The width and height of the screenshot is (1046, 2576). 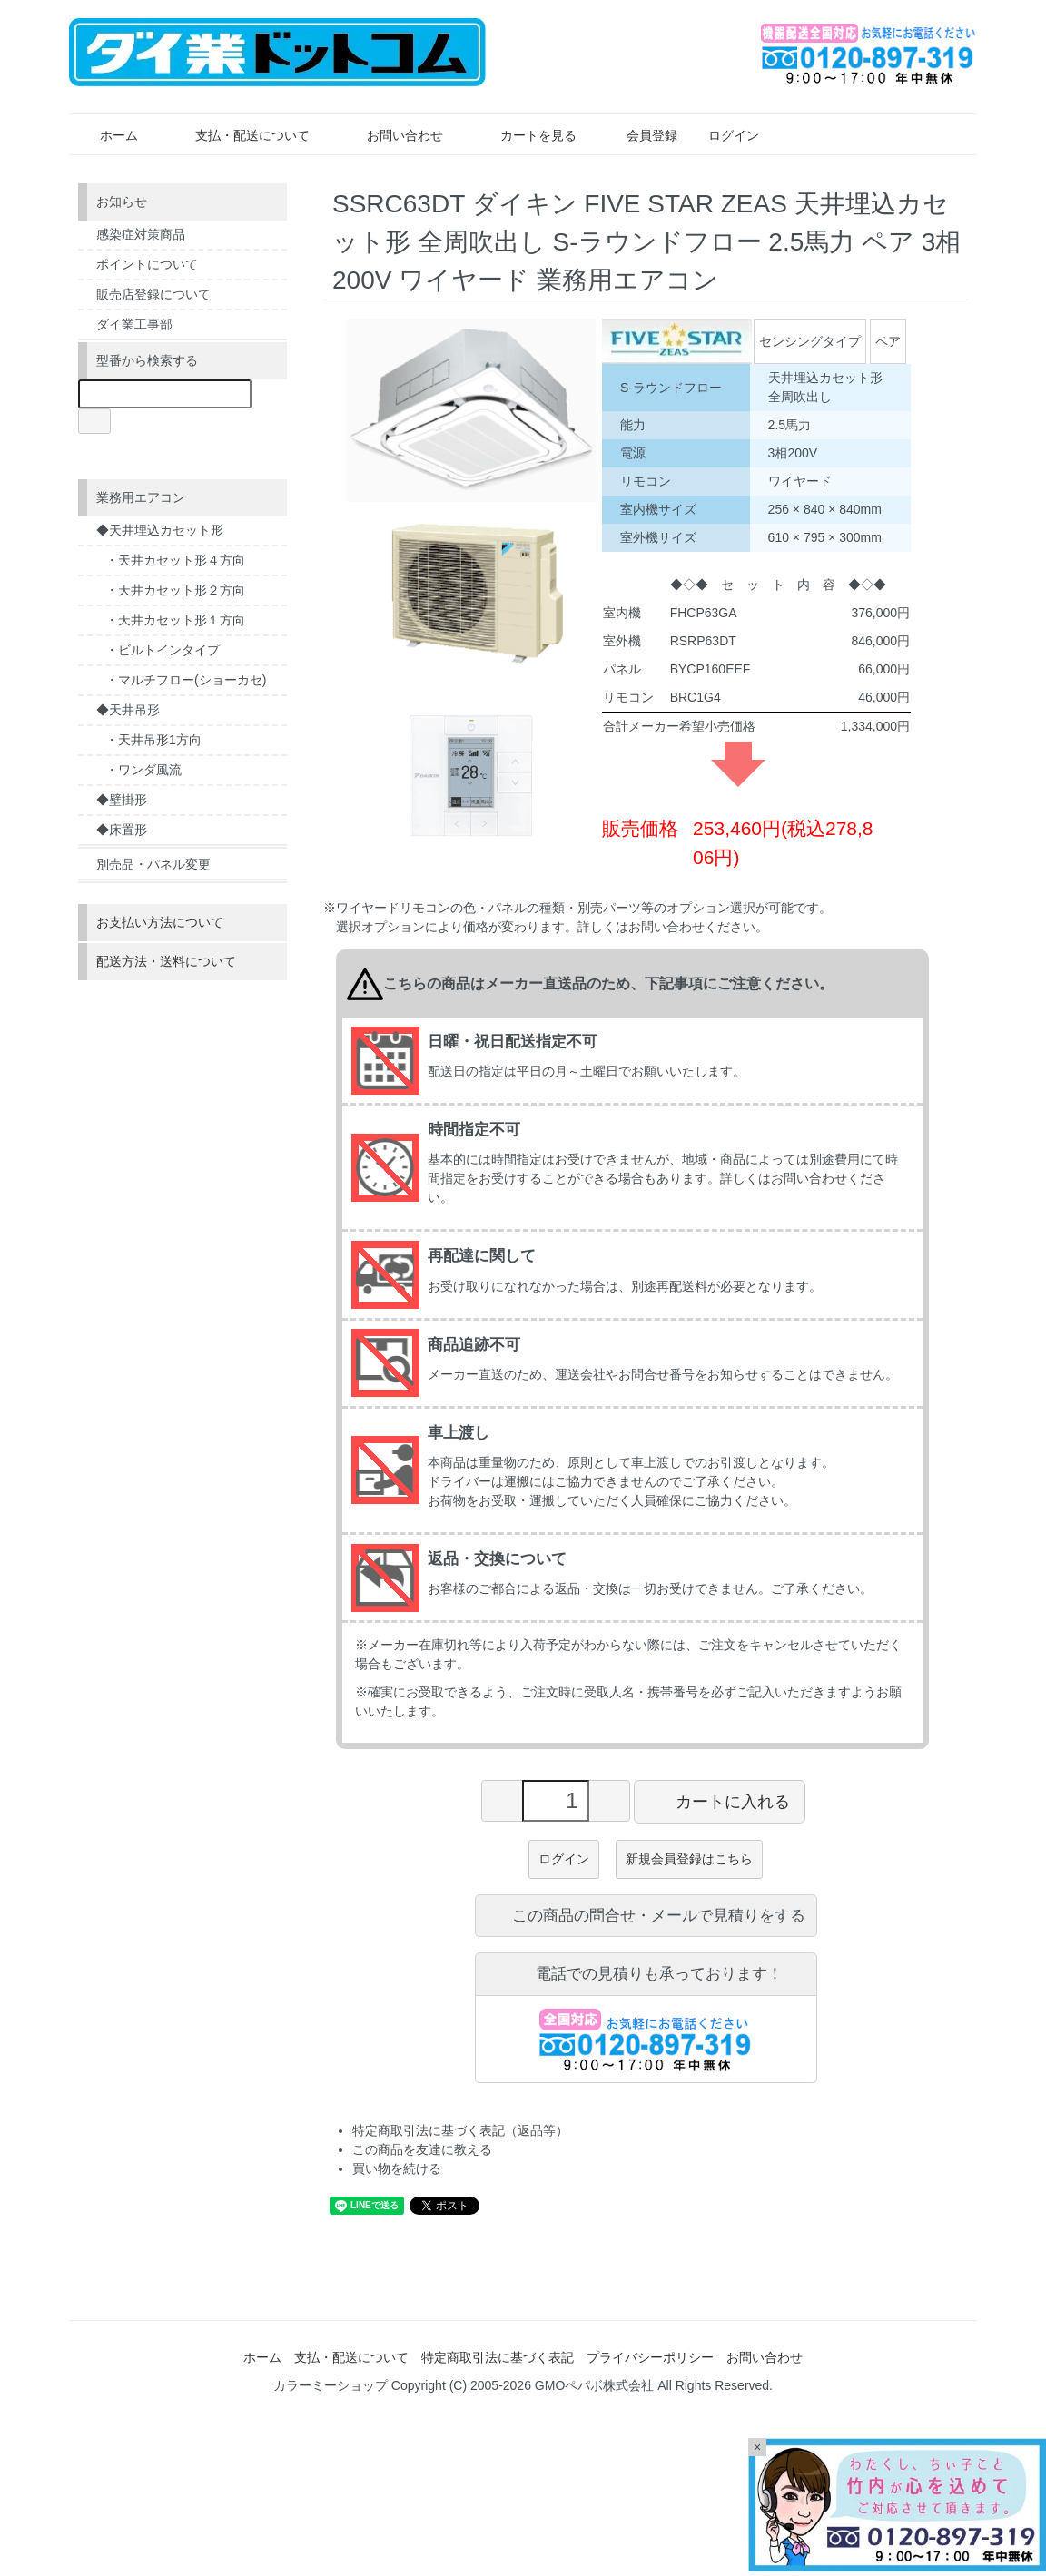 I want to click on カラーミーショップ, so click(x=330, y=2385).